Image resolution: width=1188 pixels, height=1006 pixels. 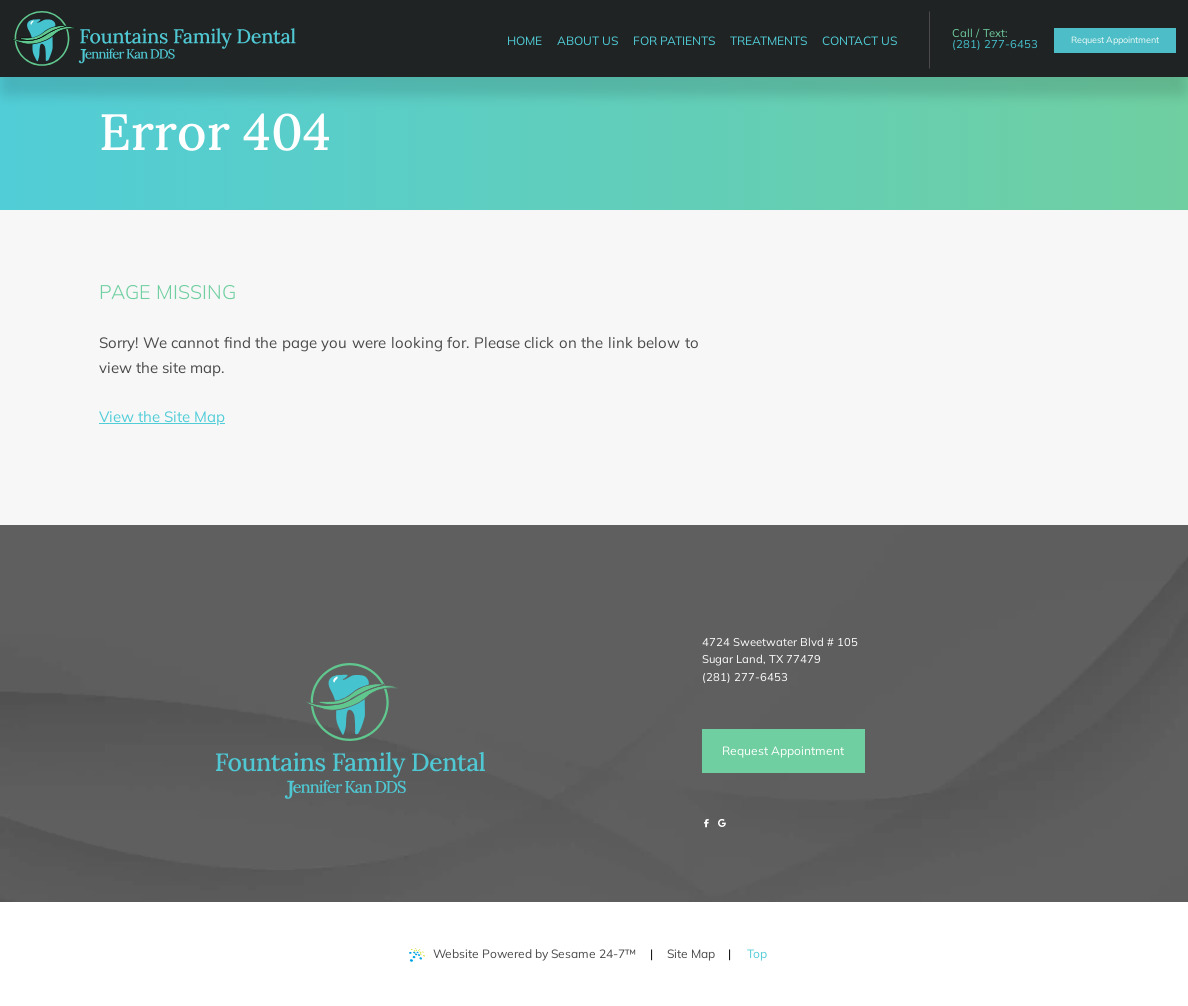 I want to click on [review us on google], so click(x=722, y=823).